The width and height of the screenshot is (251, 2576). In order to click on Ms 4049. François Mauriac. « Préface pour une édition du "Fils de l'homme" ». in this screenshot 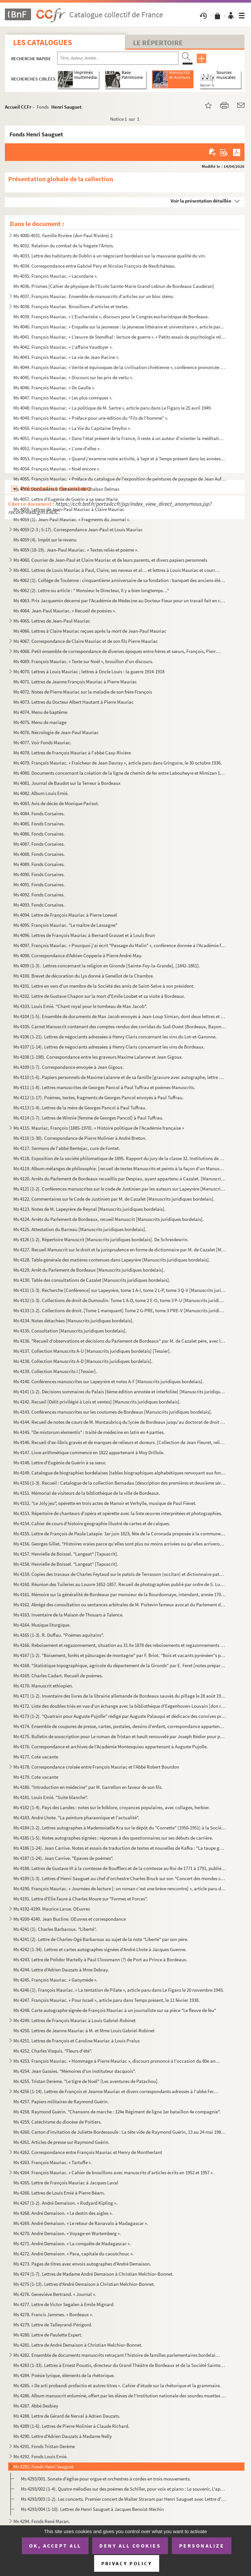, I will do `click(90, 418)`.